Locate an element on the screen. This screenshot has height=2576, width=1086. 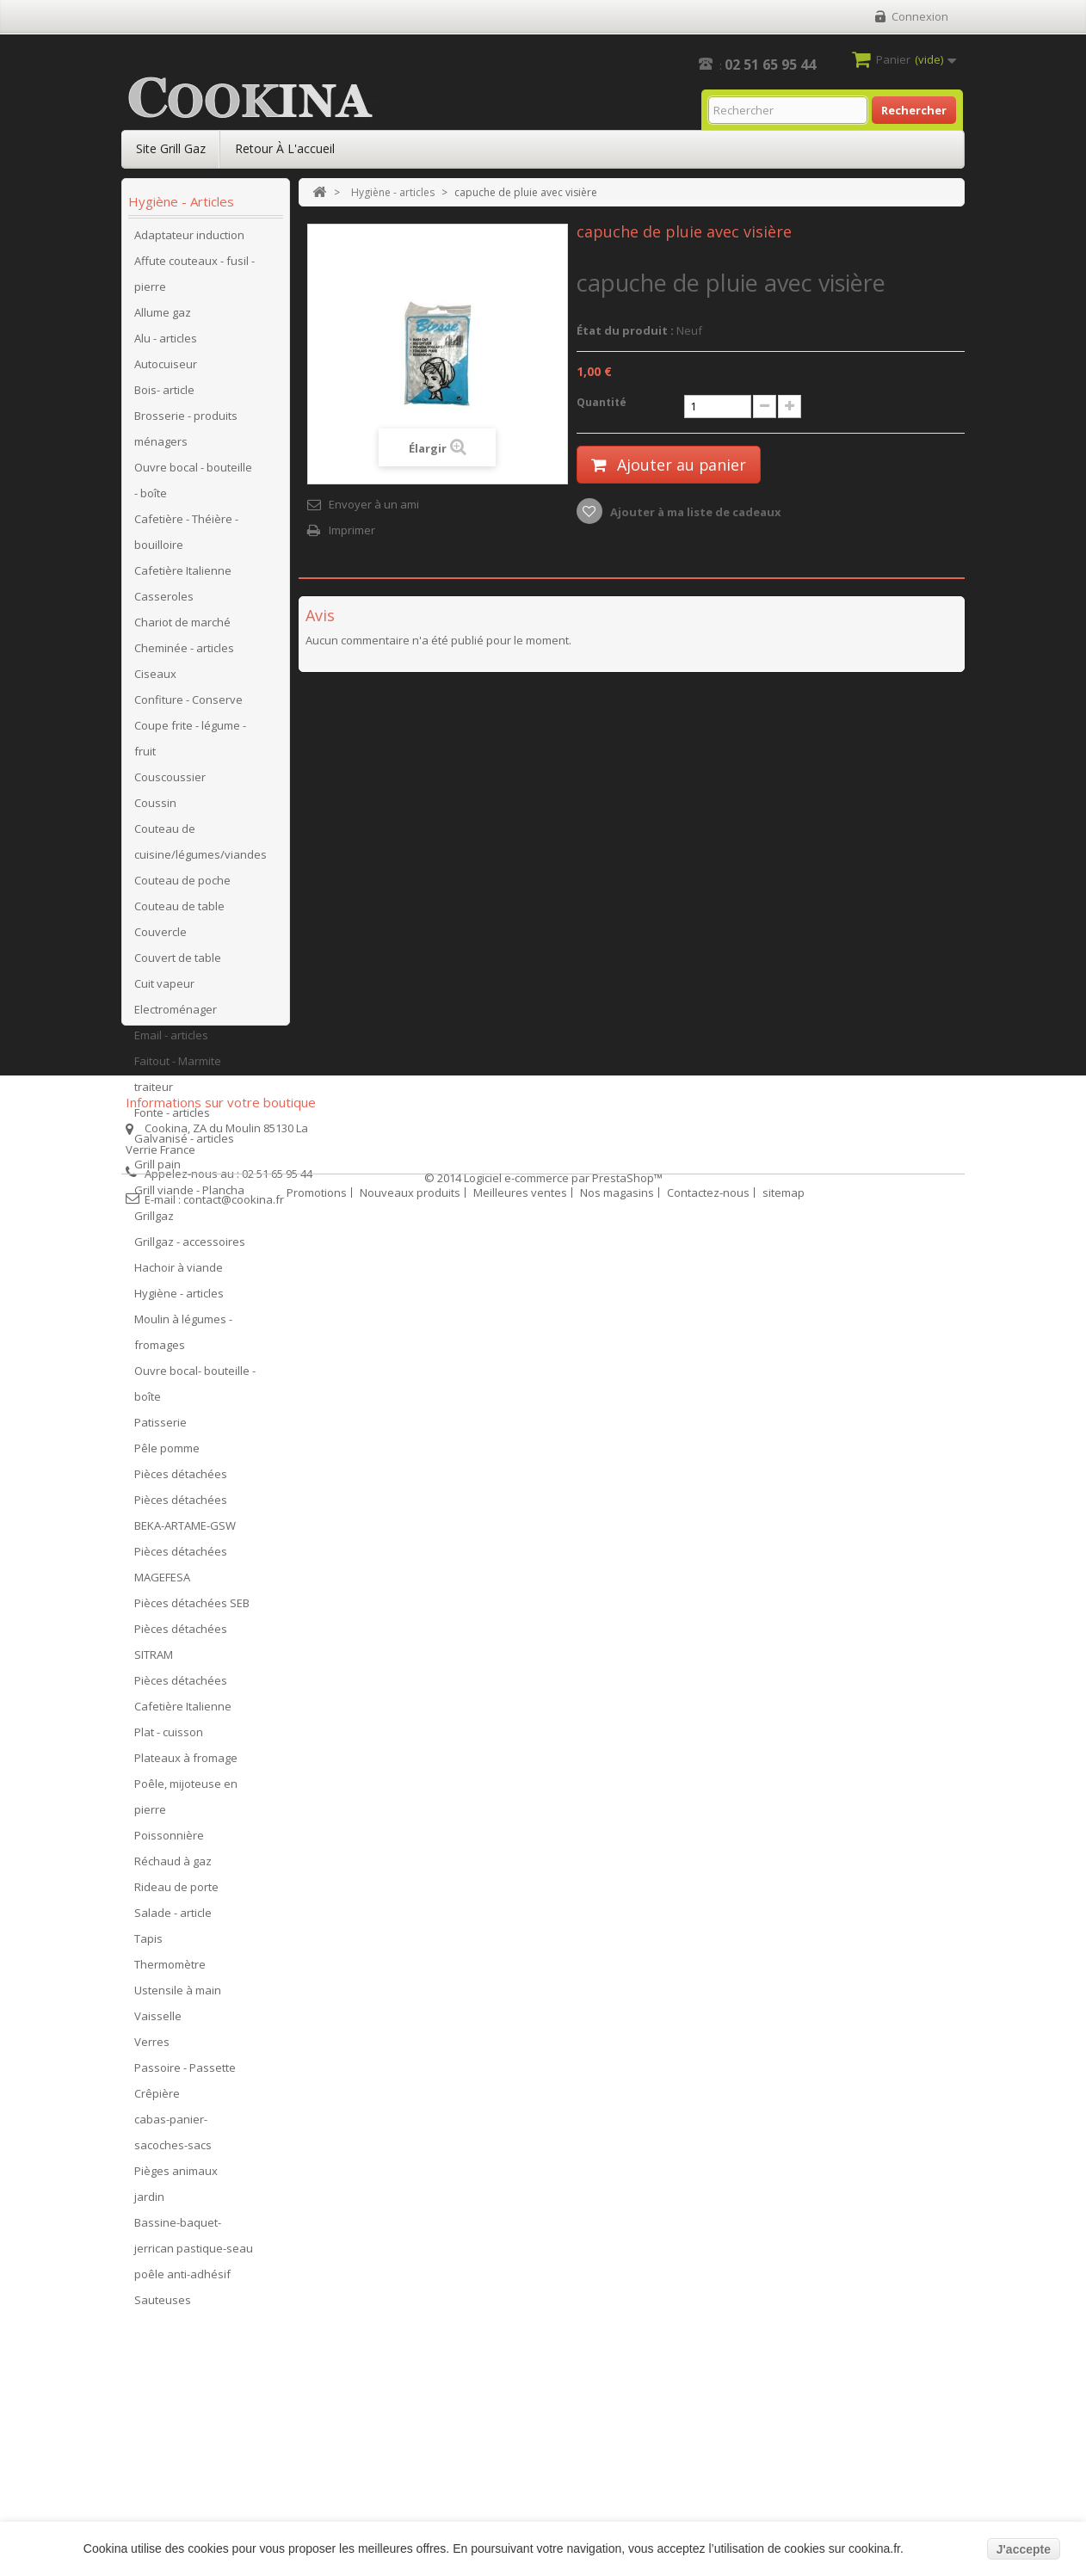
Imprimer is located at coordinates (352, 530).